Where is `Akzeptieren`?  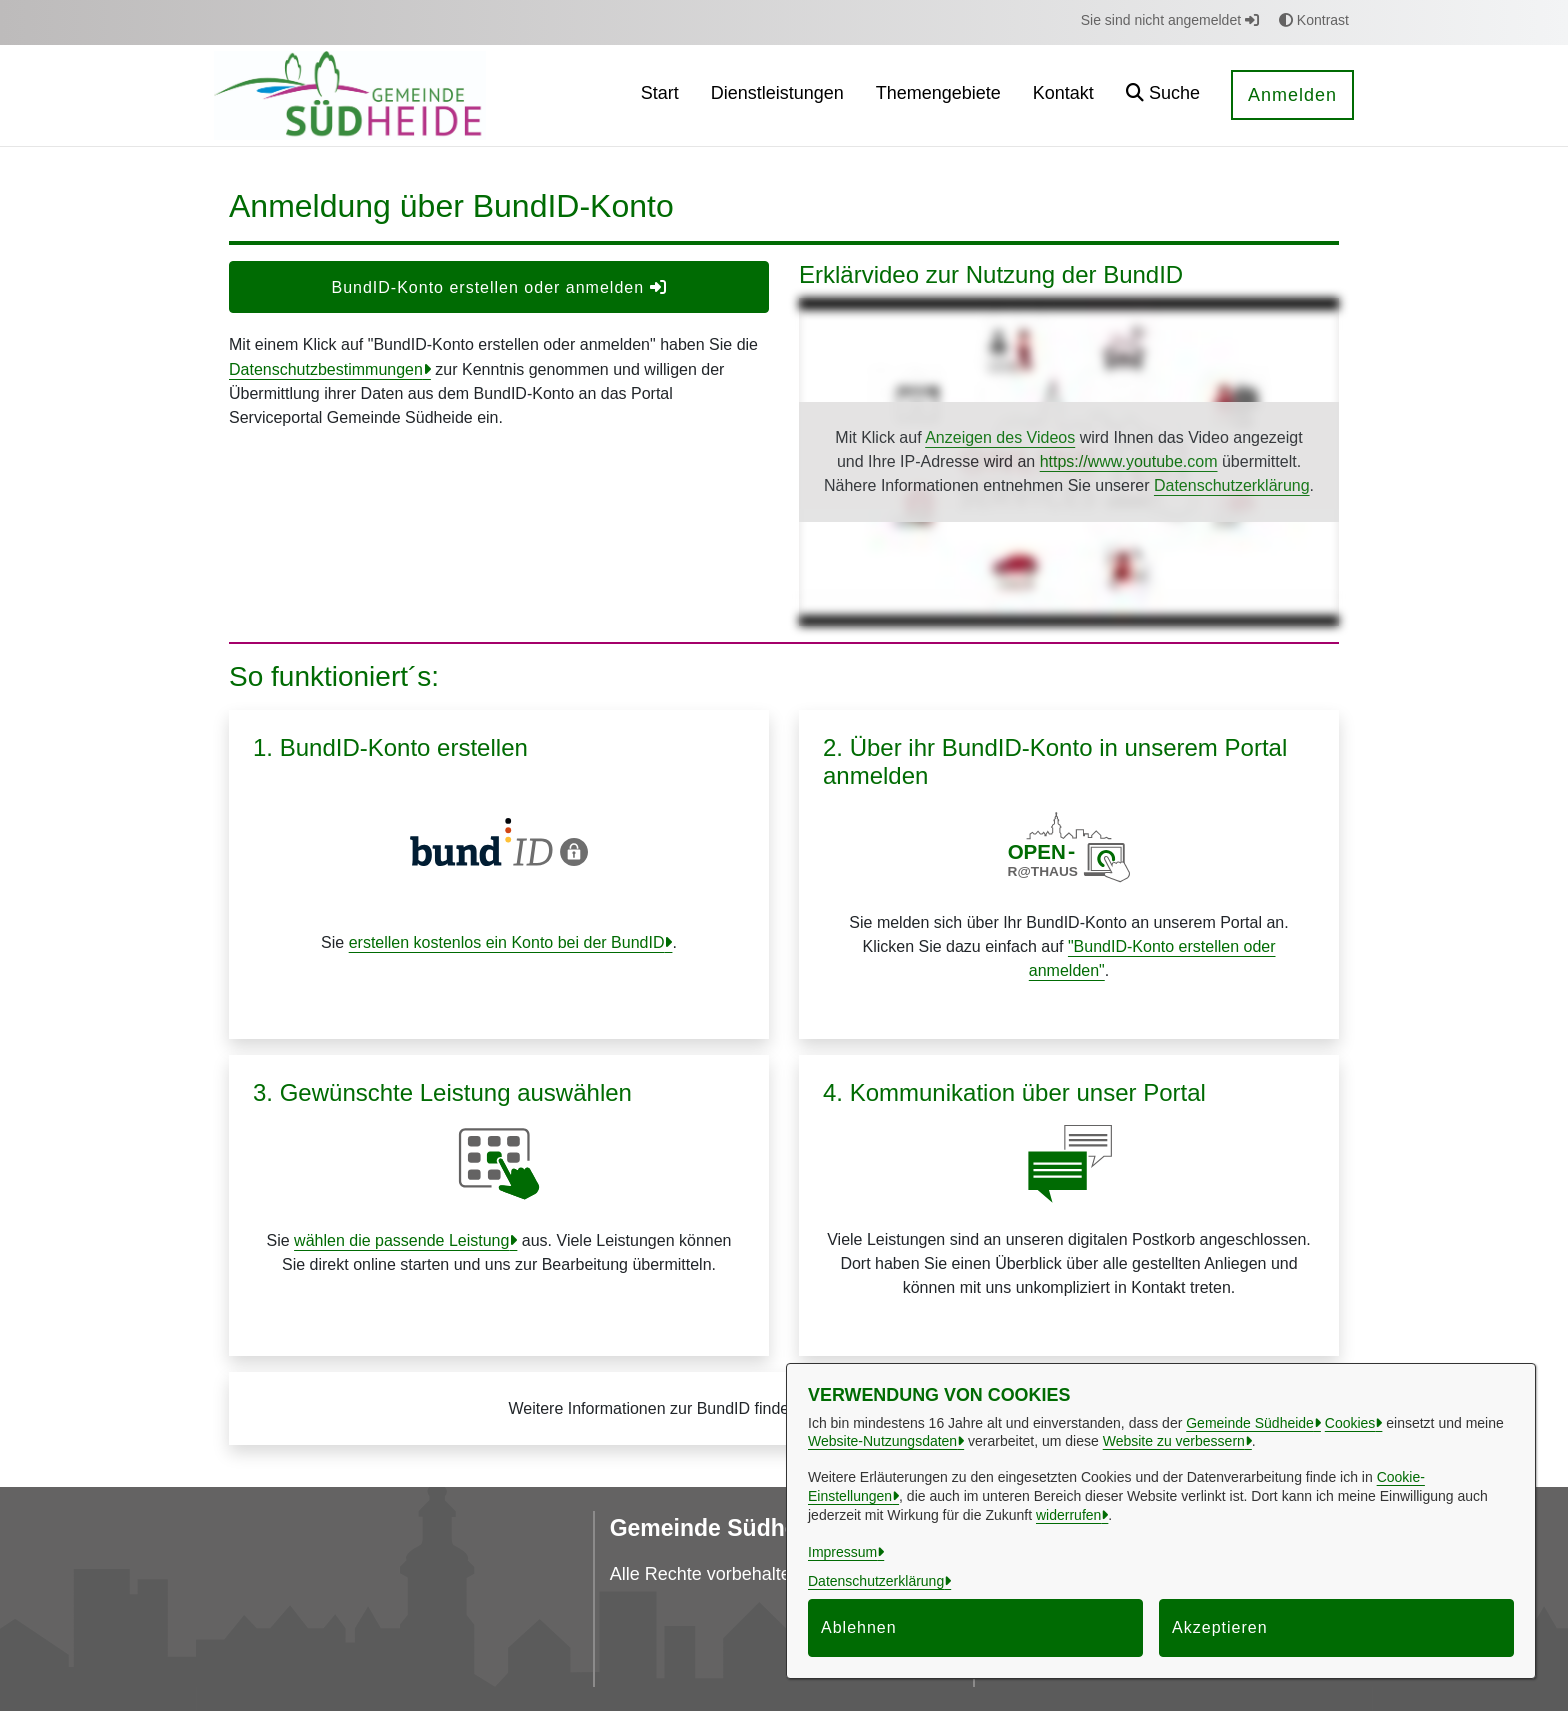
Akzeptieren is located at coordinates (1220, 1627).